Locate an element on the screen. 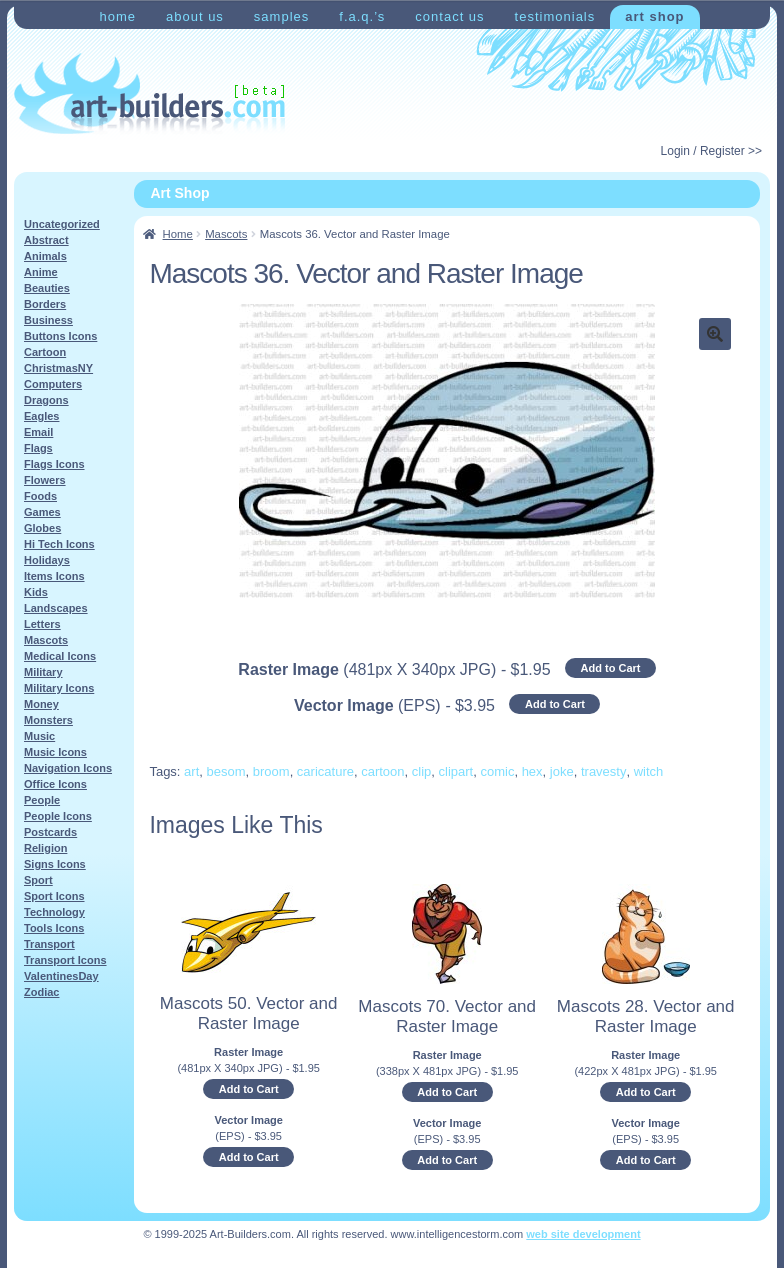 This screenshot has width=784, height=1268. Money is located at coordinates (41, 704).